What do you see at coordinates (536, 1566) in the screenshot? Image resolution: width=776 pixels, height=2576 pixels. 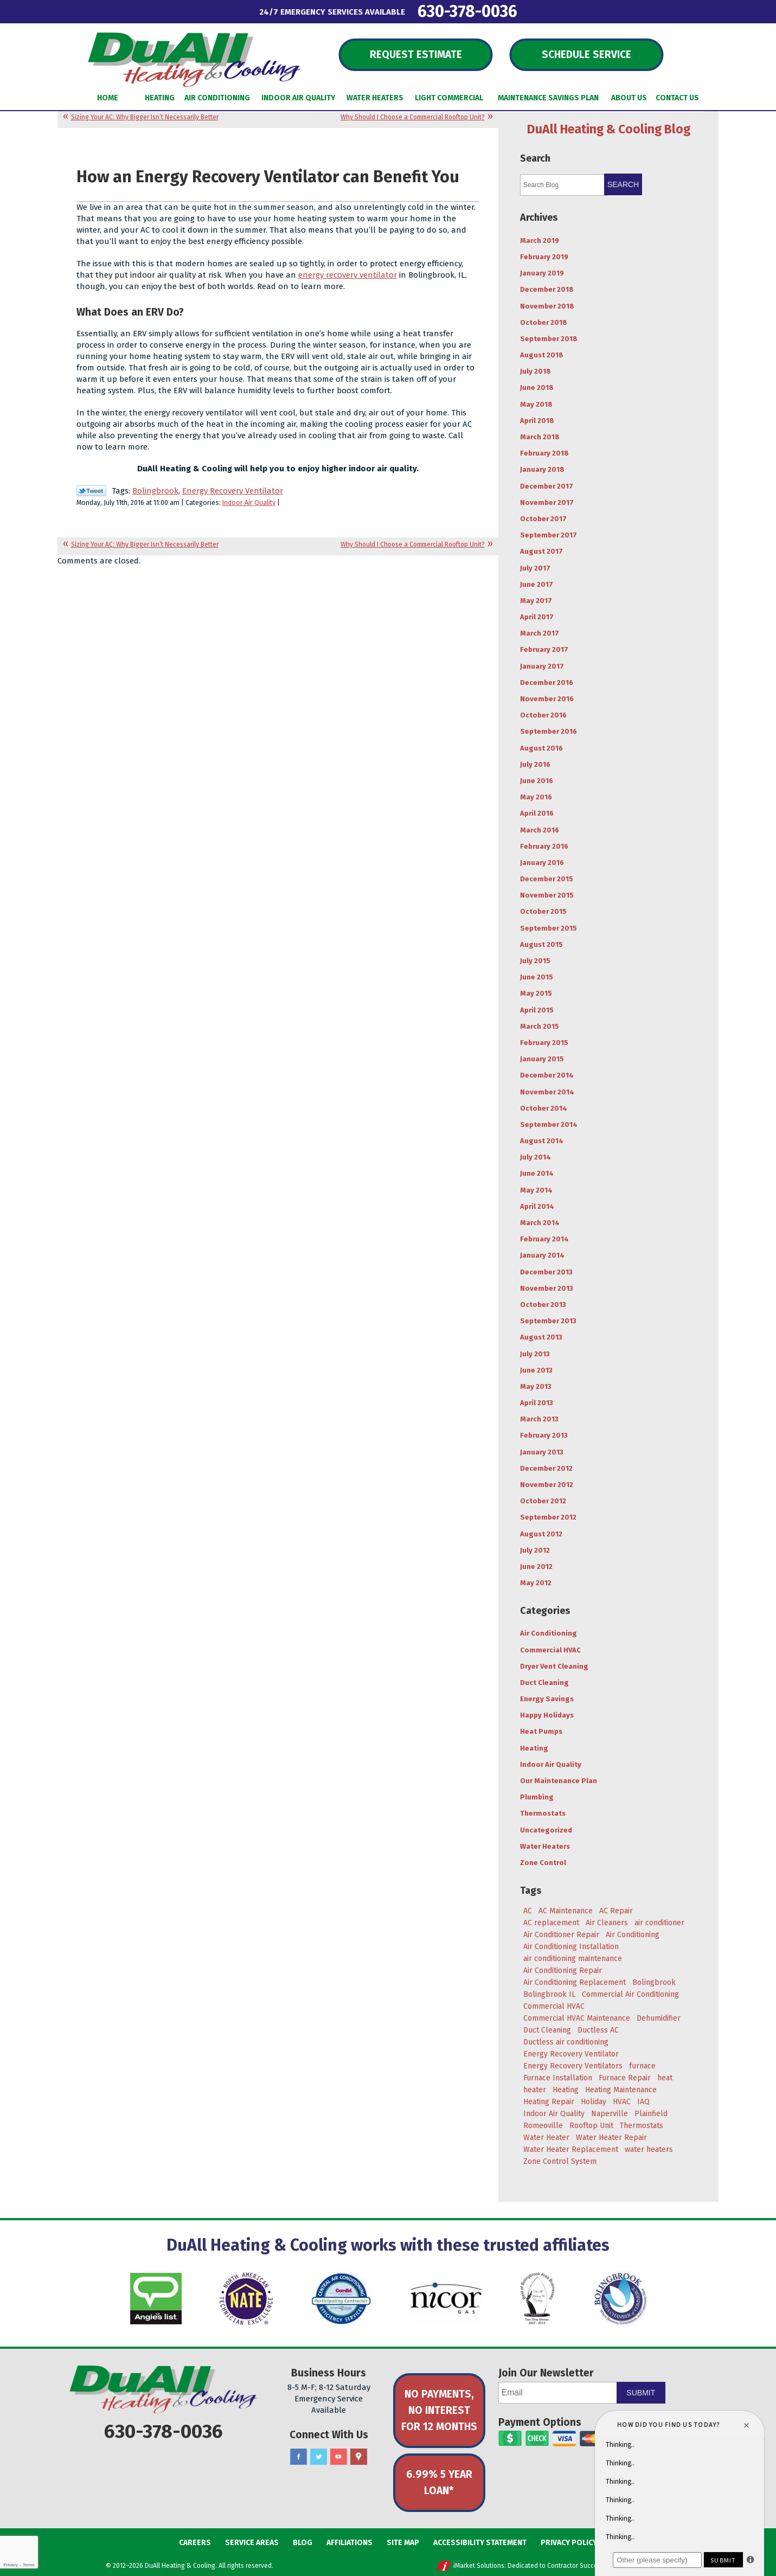 I see `June 2012` at bounding box center [536, 1566].